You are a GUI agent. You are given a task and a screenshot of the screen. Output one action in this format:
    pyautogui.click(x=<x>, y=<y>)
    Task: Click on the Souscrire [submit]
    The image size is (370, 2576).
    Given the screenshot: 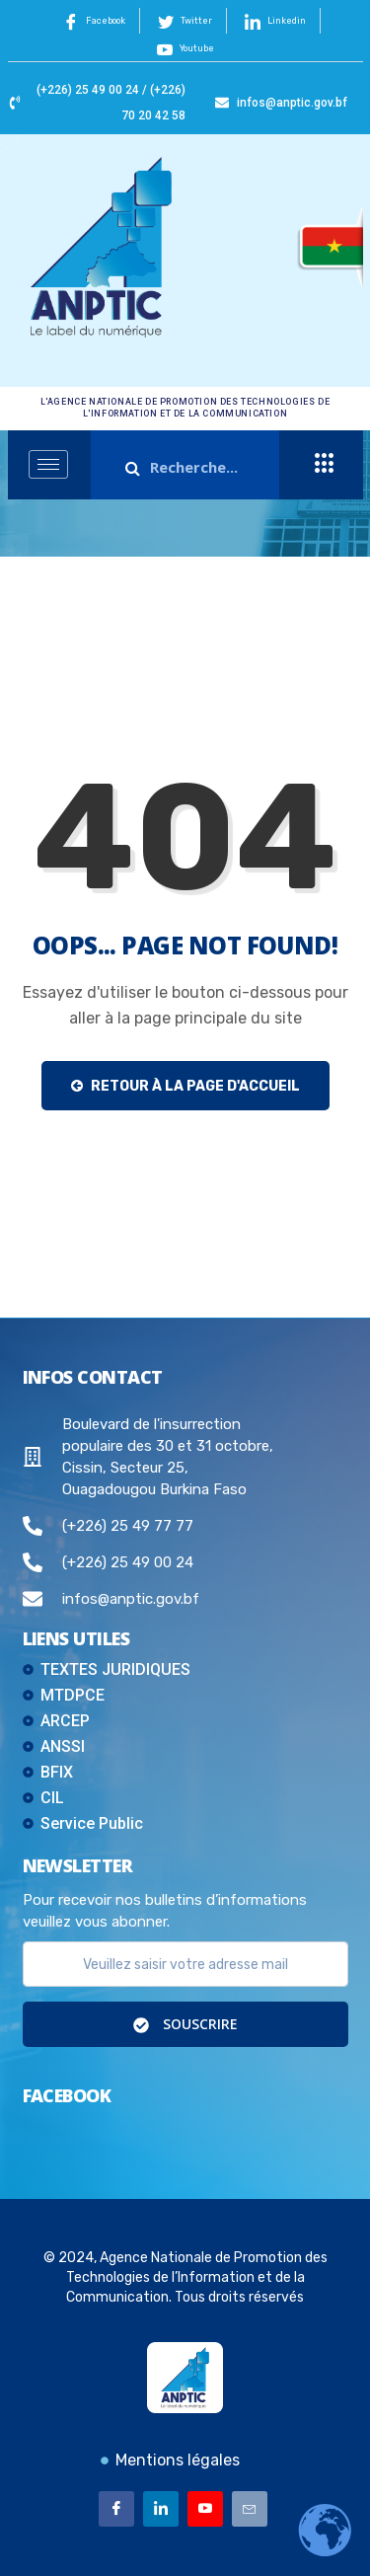 What is the action you would take?
    pyautogui.click(x=185, y=2023)
    